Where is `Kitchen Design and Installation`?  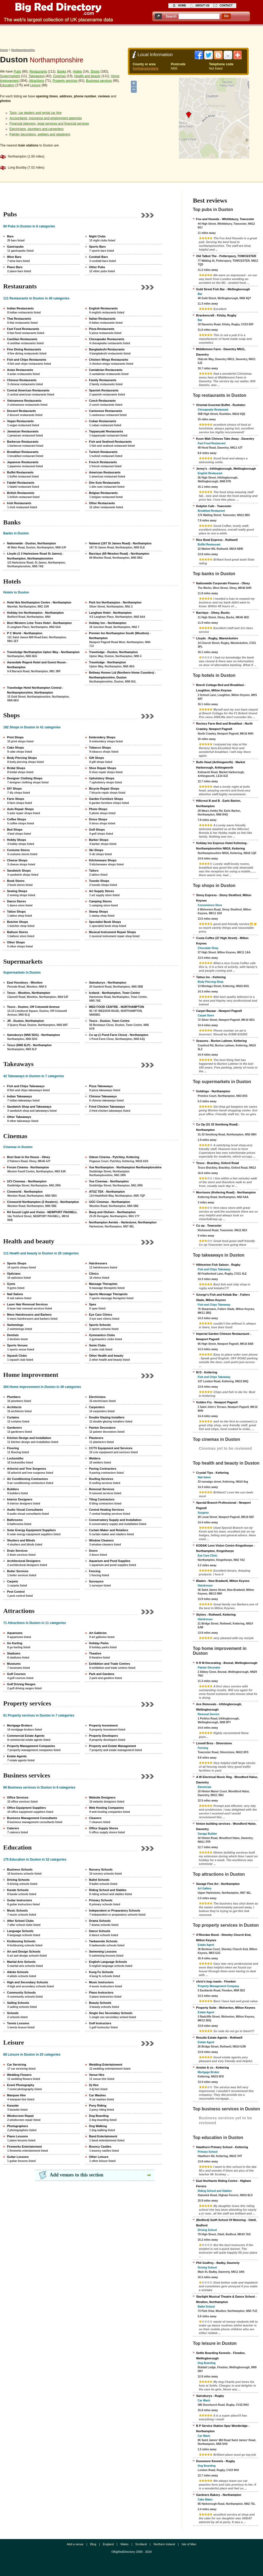
Kitchen Design and Installation is located at coordinates (29, 1437).